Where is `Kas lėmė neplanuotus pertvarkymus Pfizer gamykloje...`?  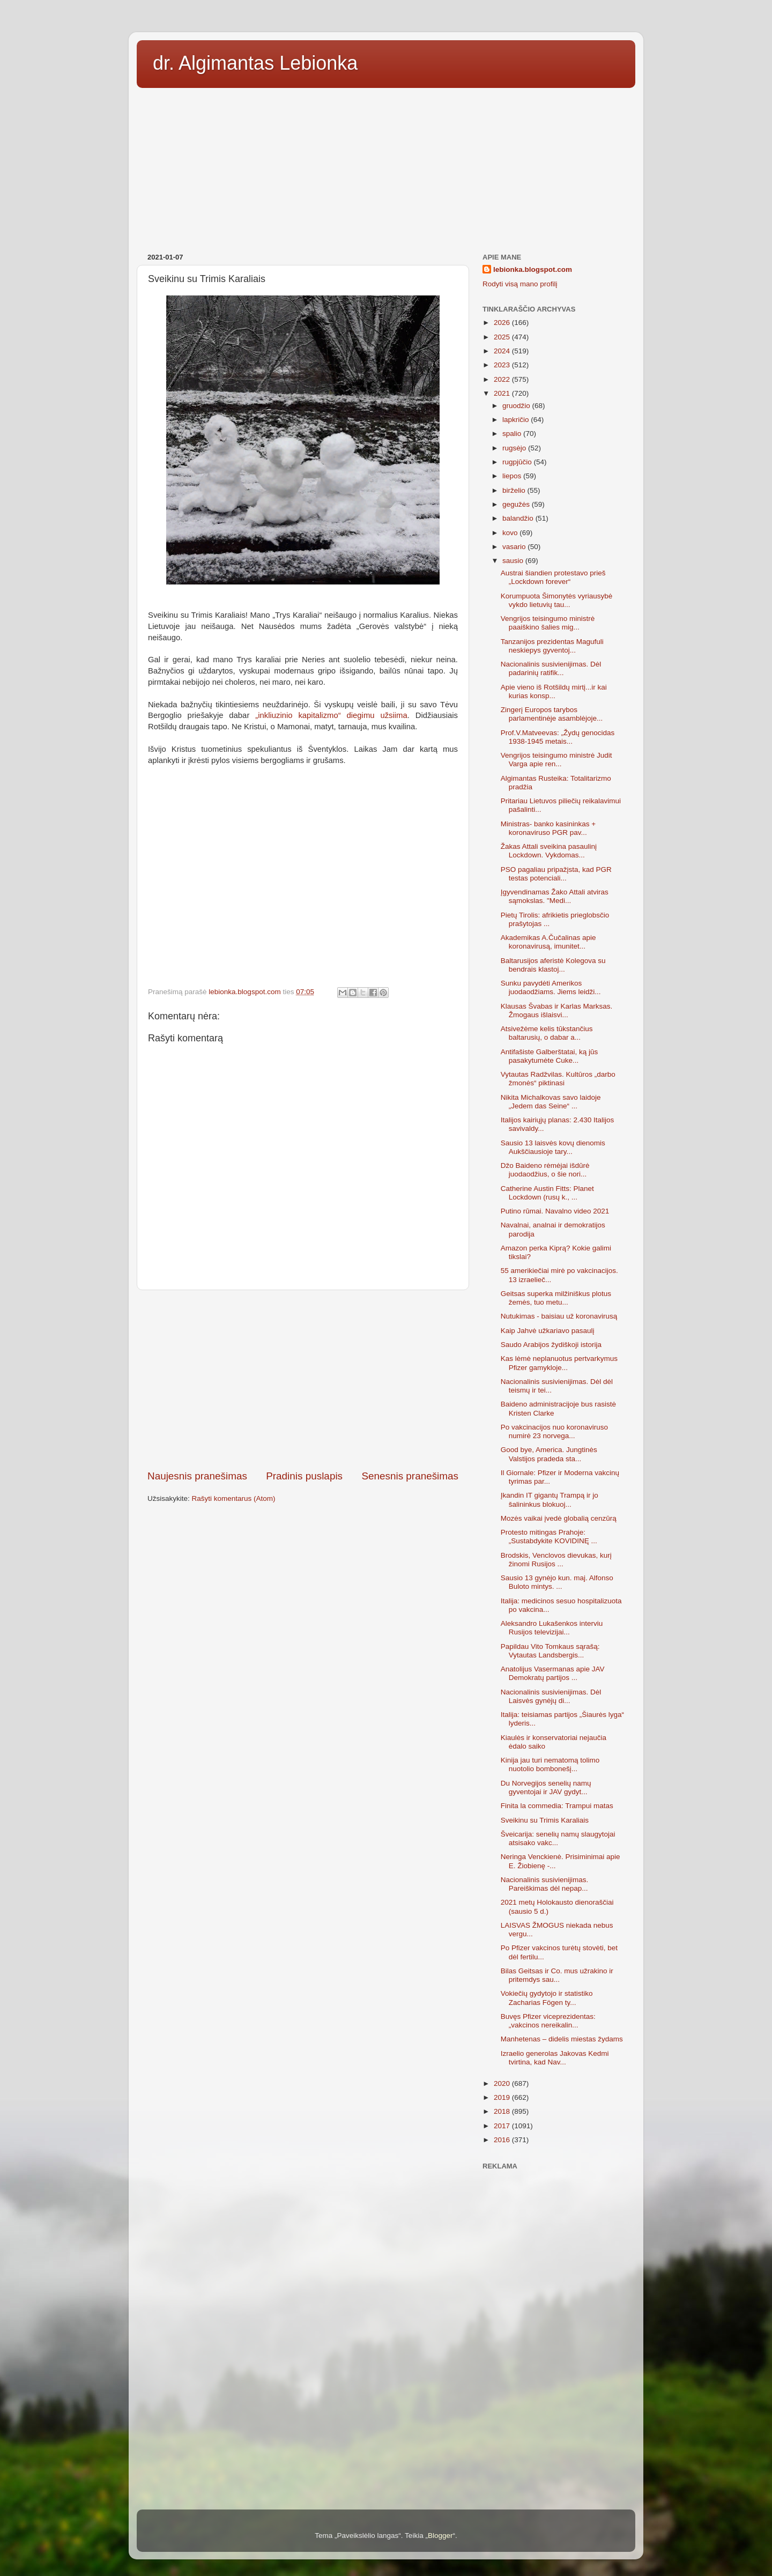
Kas lėmė neplanuotus pertvarkymus Pfizer gamykloje... is located at coordinates (559, 1362).